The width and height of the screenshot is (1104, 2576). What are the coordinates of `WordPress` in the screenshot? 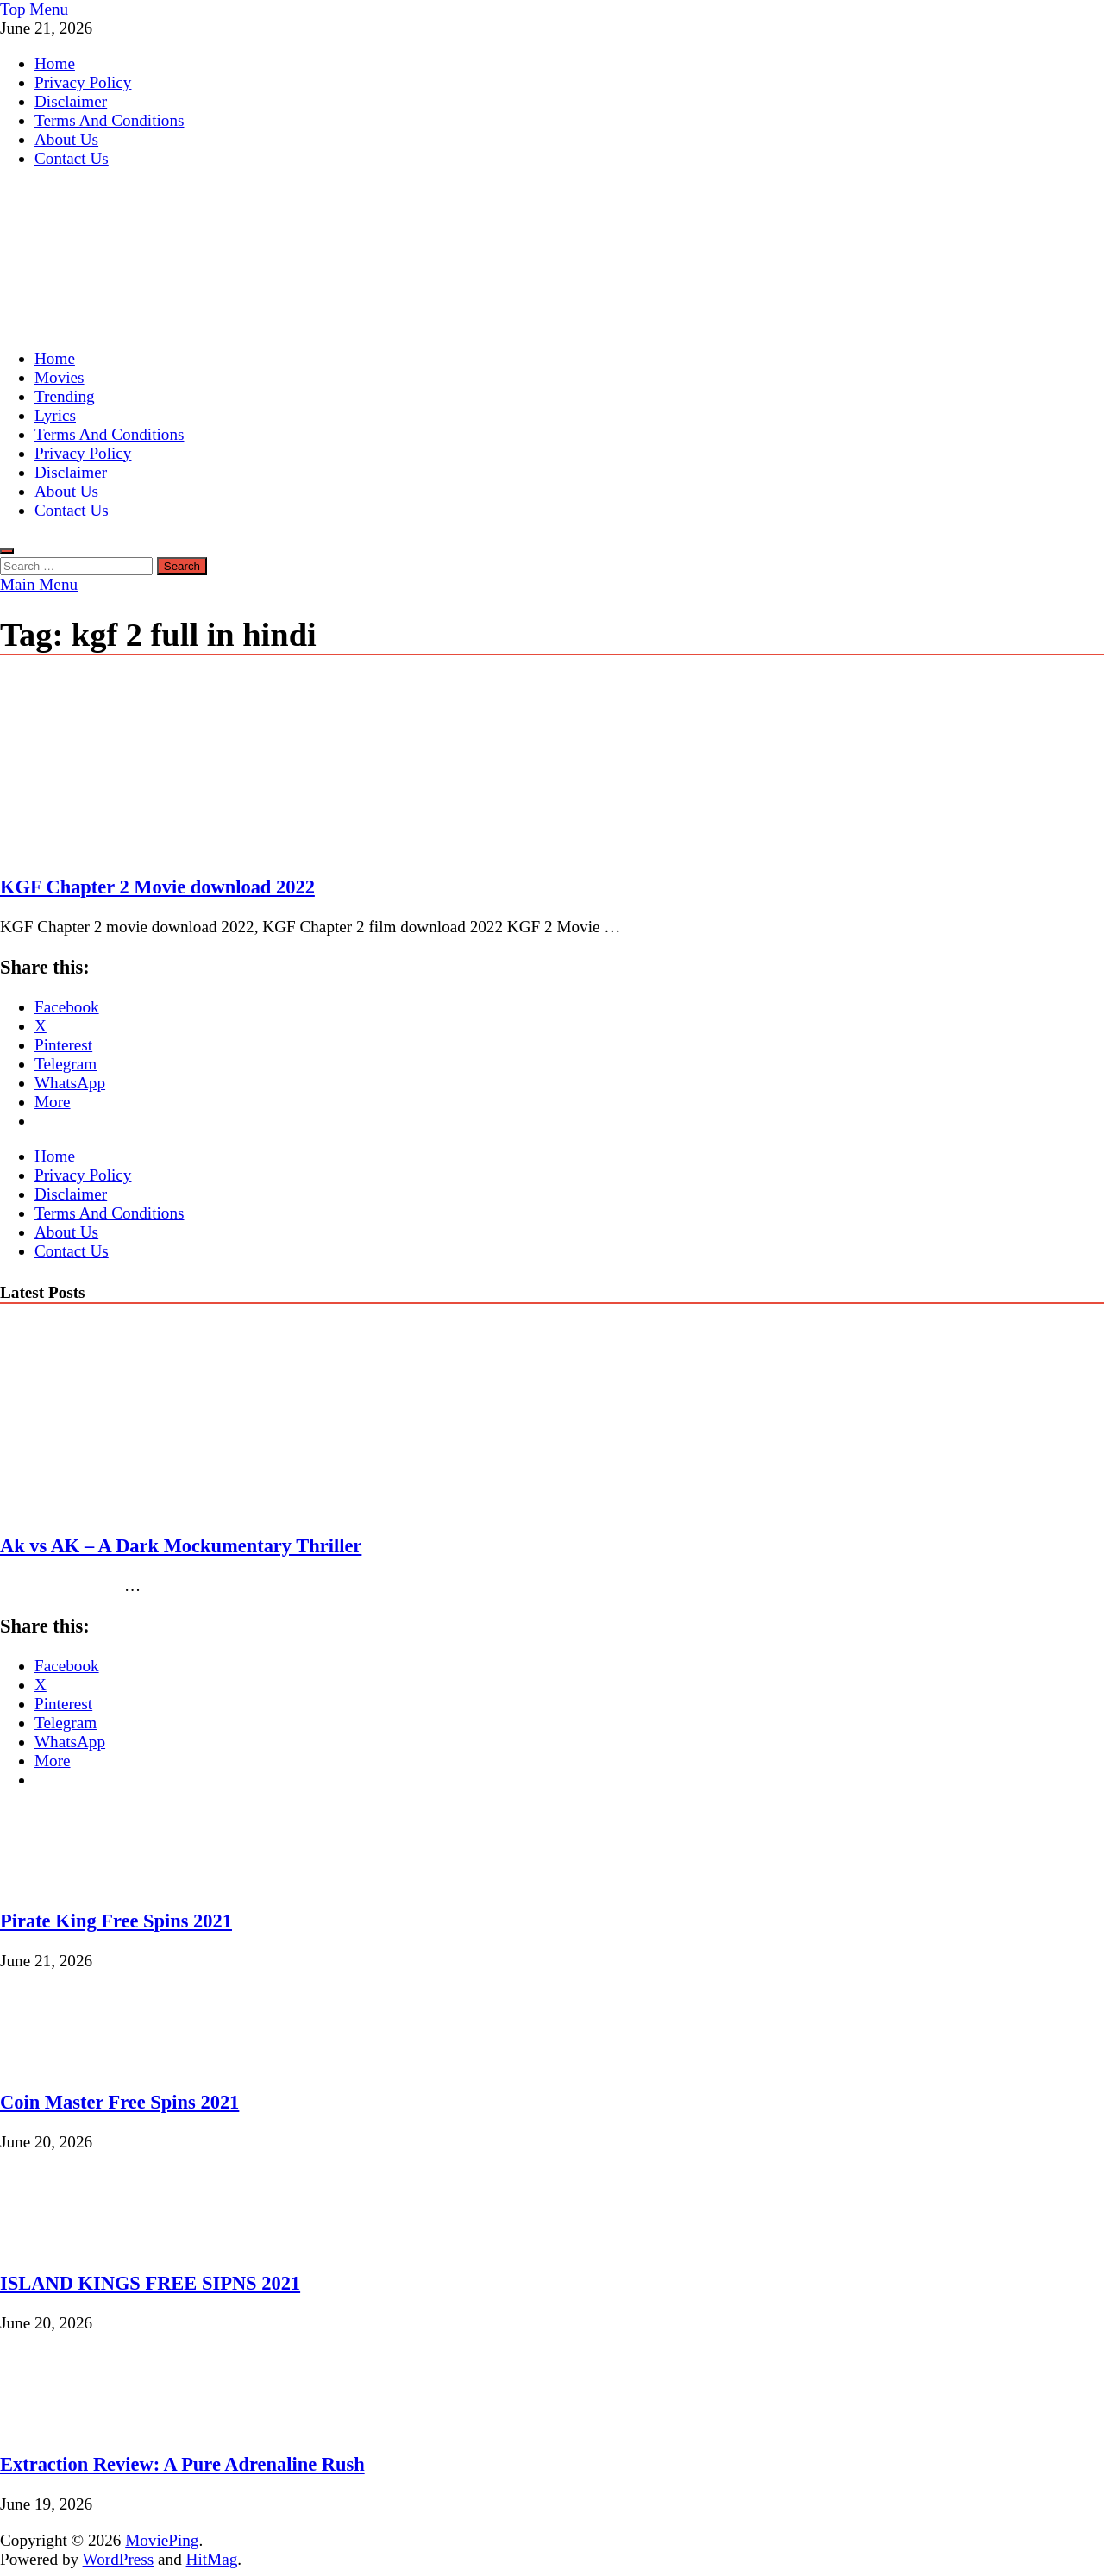 It's located at (118, 2559).